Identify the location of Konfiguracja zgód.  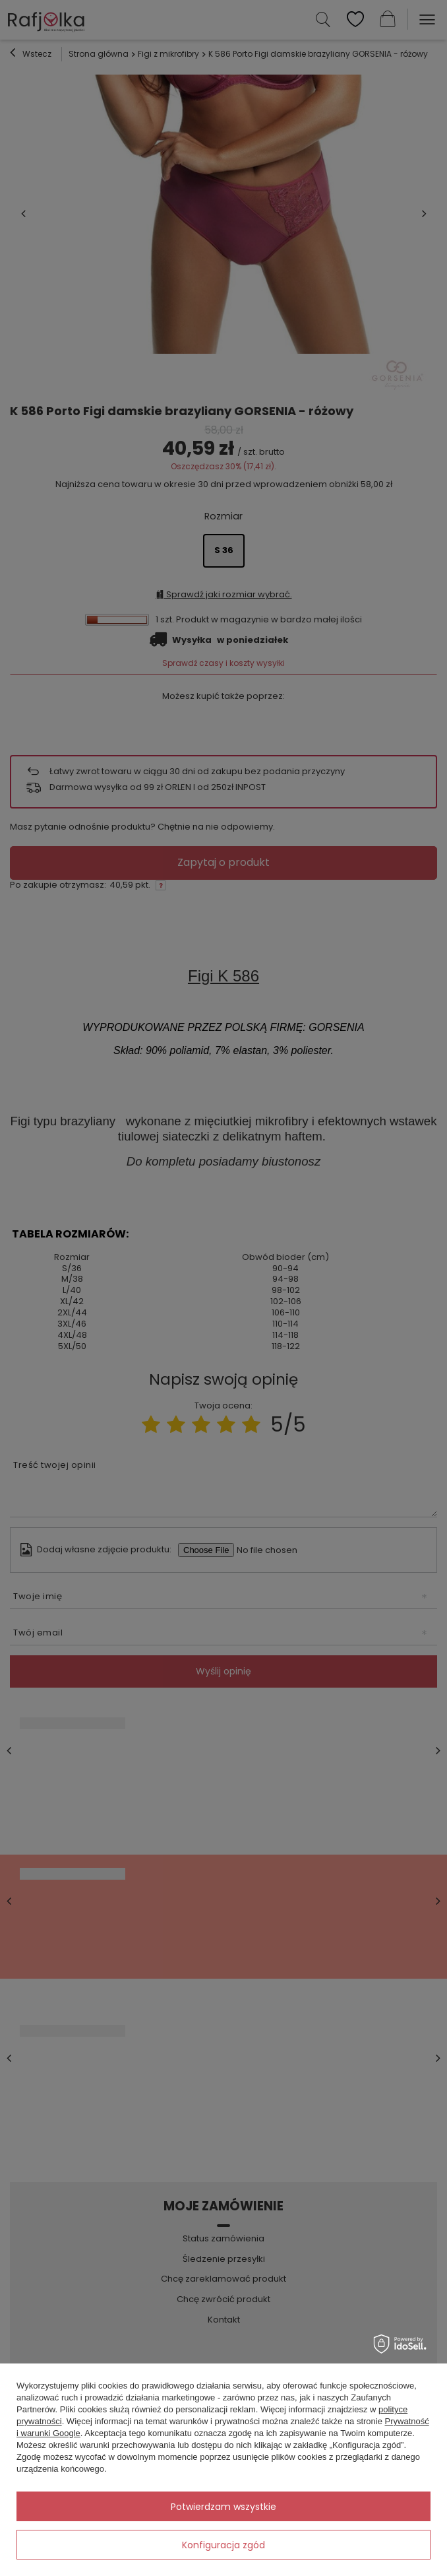
(223, 2545).